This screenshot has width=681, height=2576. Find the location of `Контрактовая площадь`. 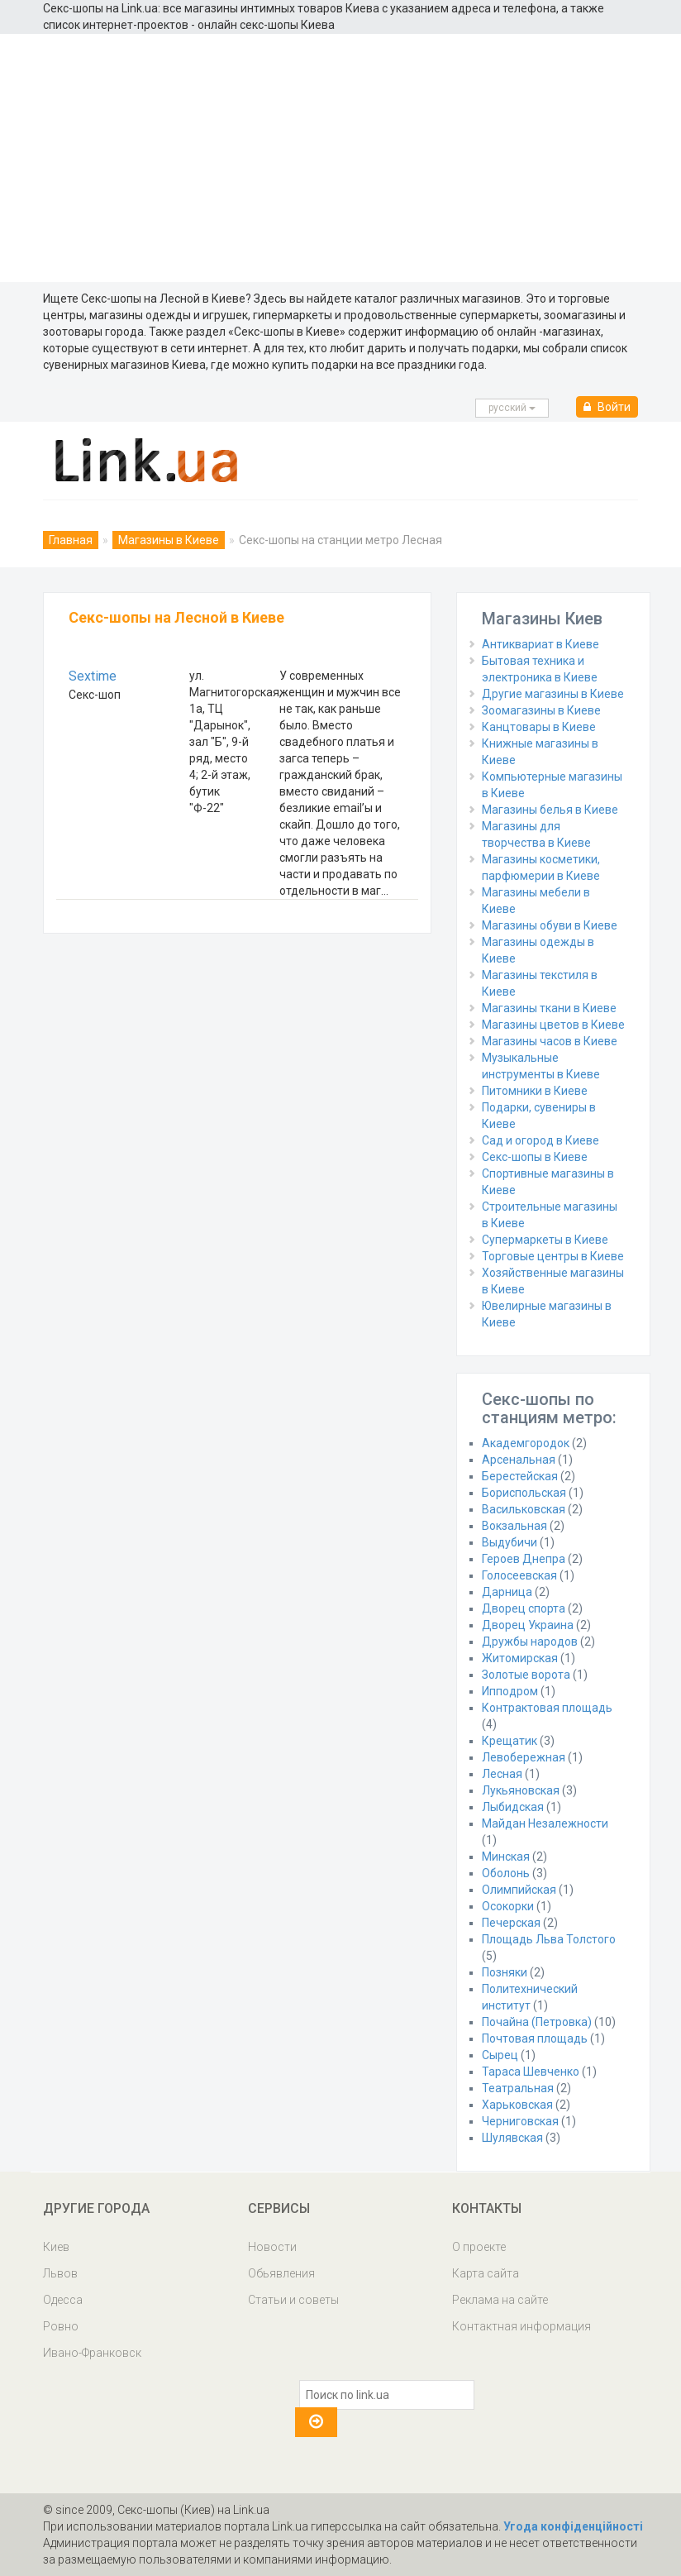

Контрактовая площадь is located at coordinates (547, 1707).